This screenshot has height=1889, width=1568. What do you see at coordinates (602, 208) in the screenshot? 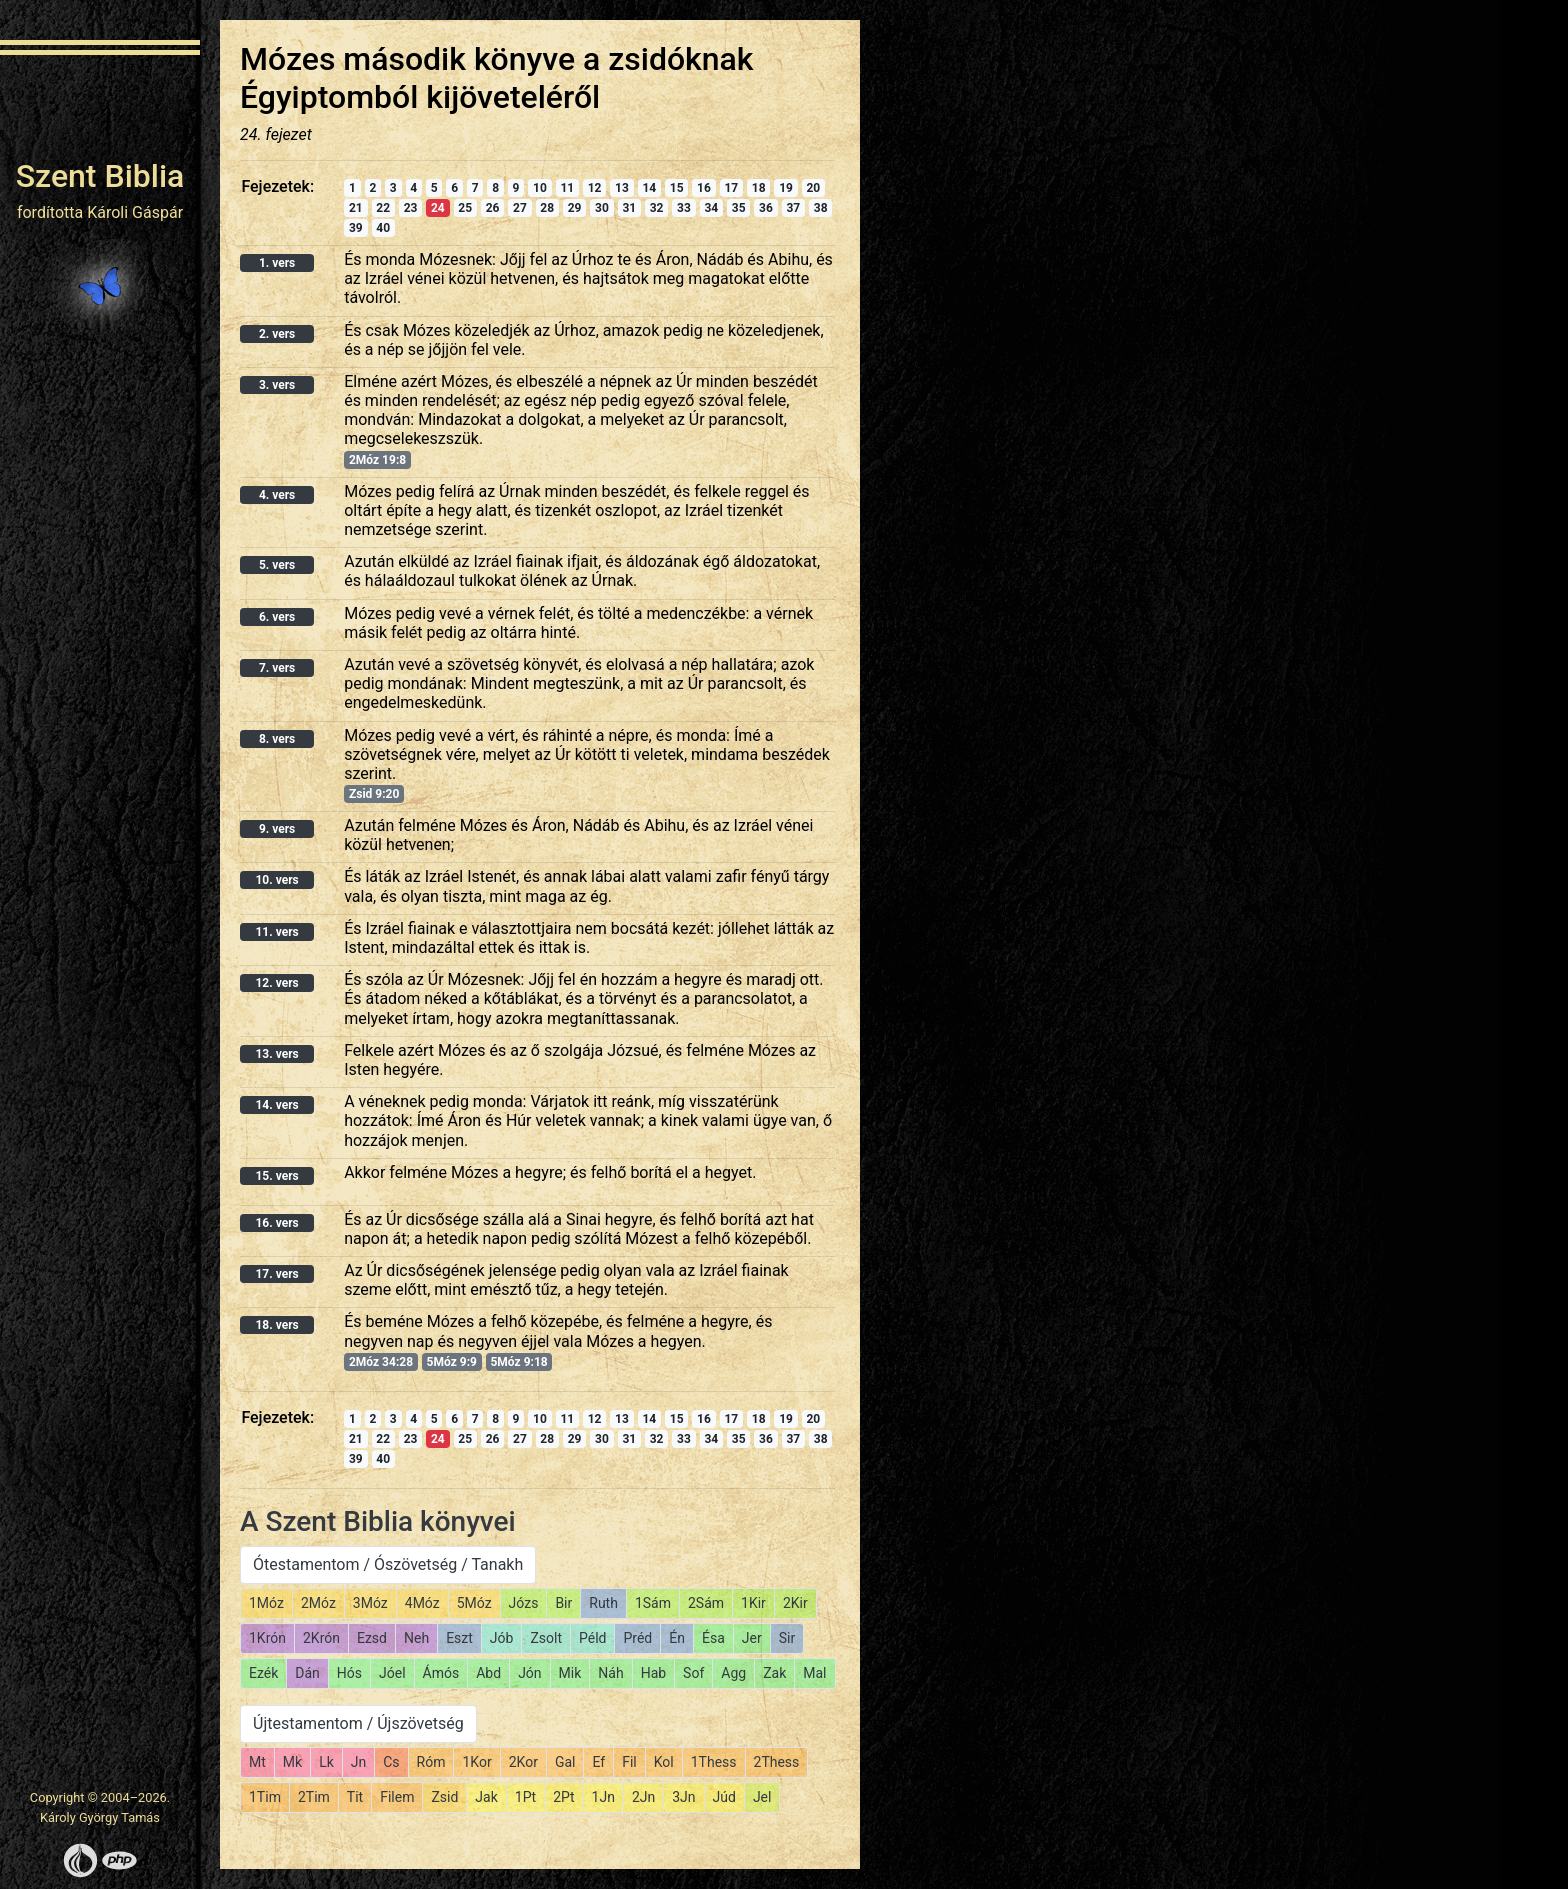
I see `30` at bounding box center [602, 208].